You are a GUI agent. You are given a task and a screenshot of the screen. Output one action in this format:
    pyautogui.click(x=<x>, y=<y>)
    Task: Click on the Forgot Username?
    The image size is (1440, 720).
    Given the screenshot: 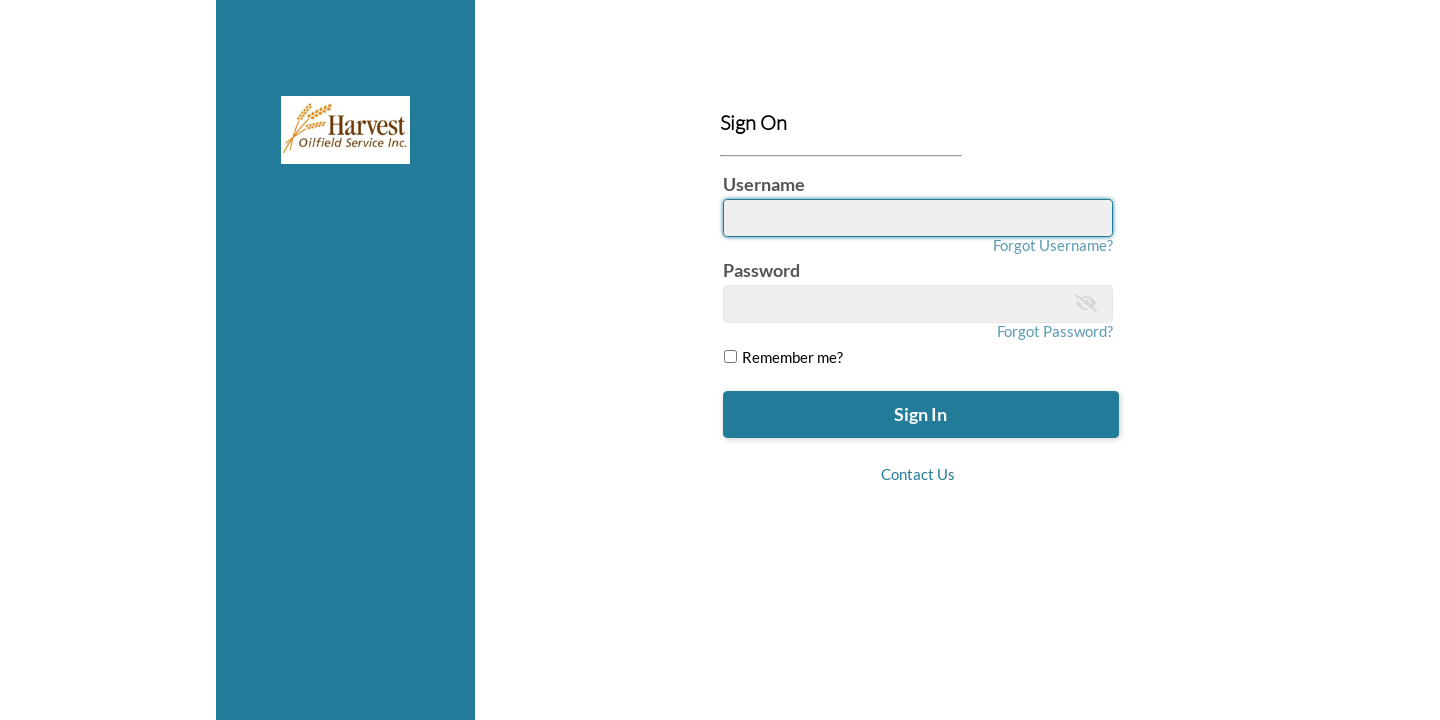 What is the action you would take?
    pyautogui.click(x=1053, y=245)
    